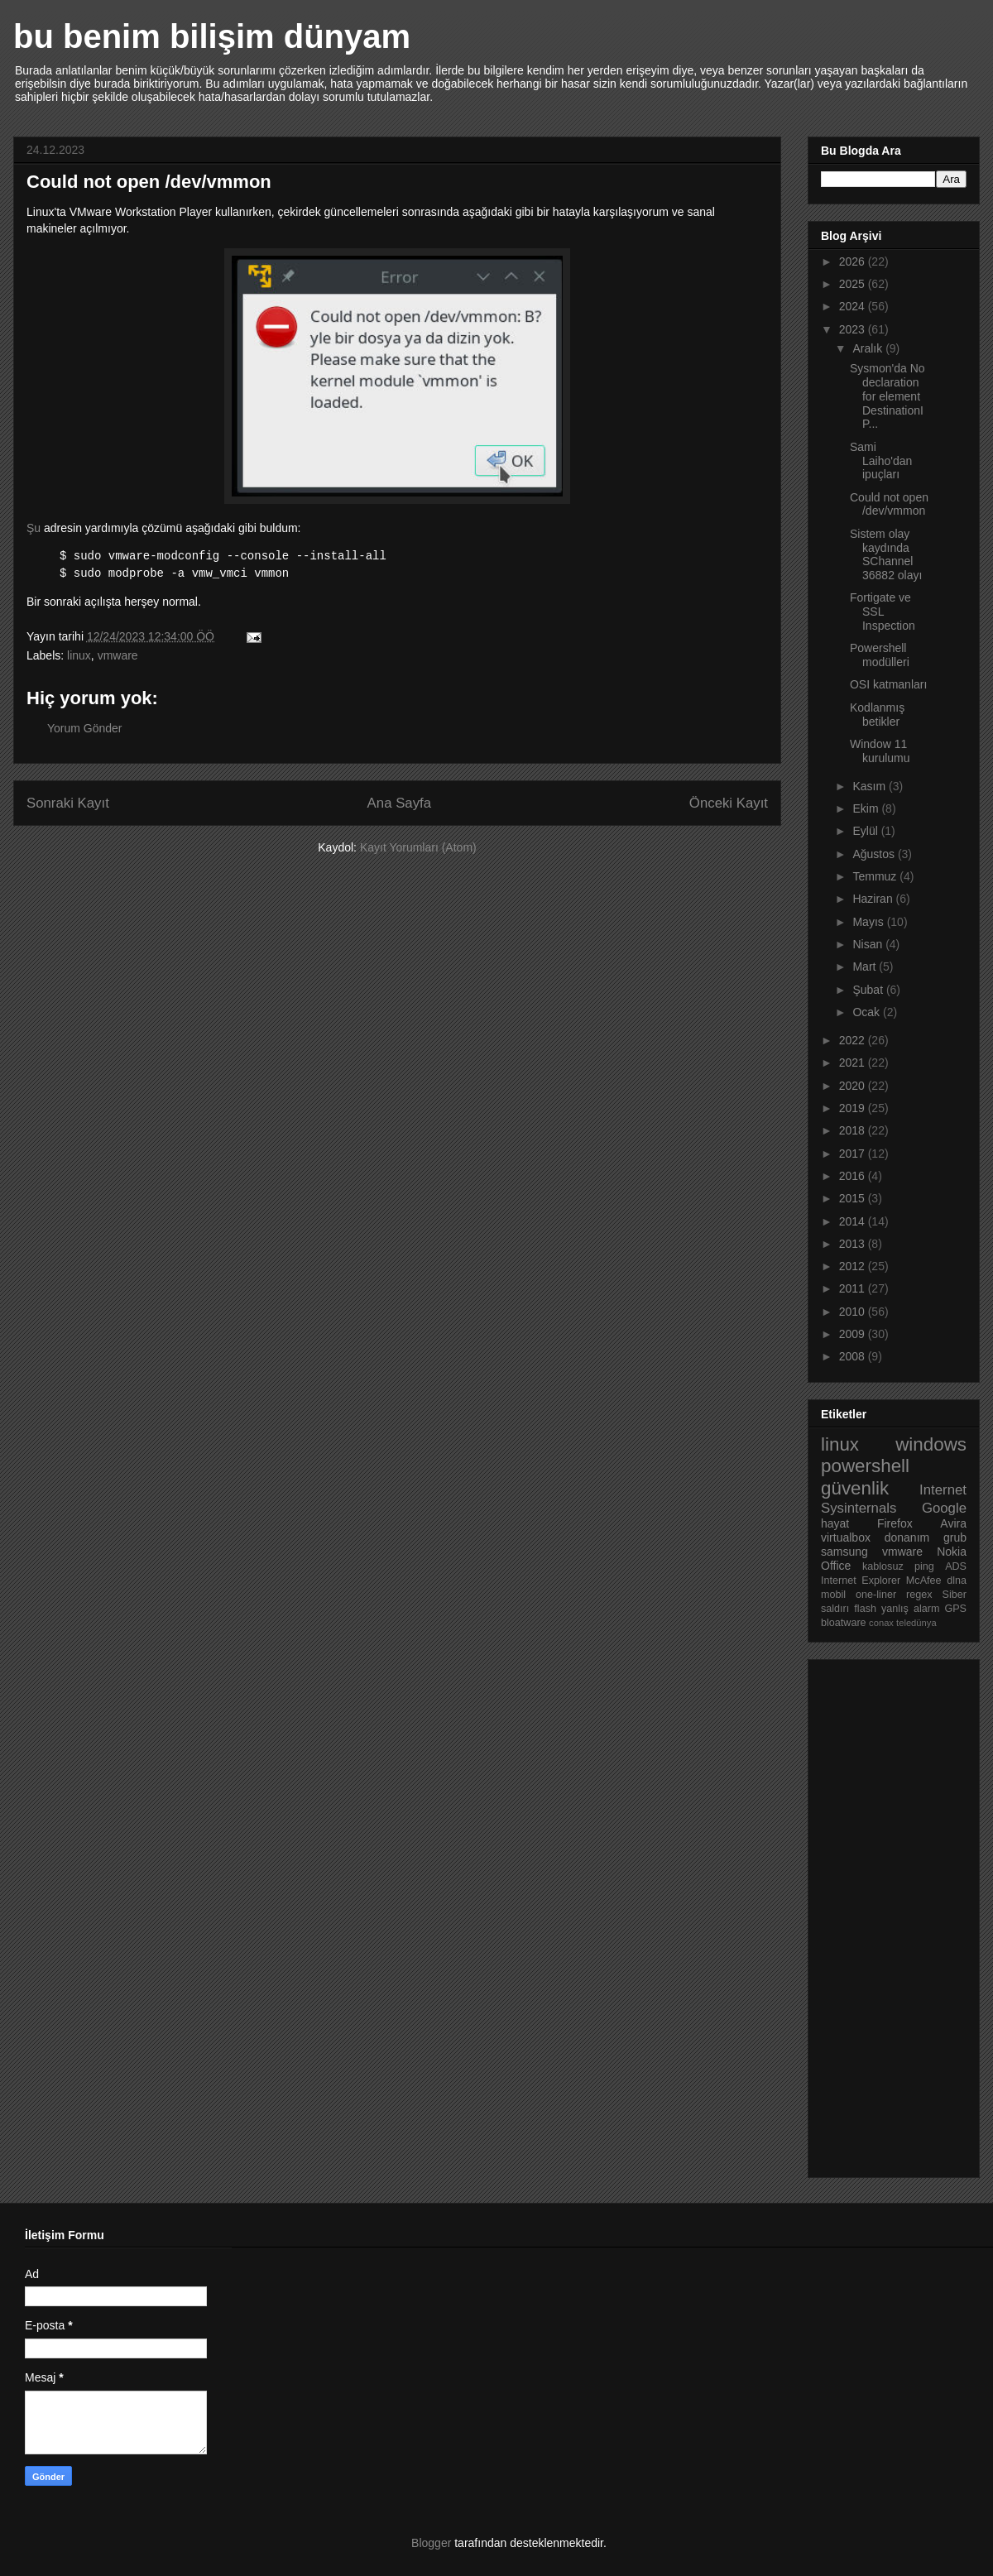 This screenshot has width=993, height=2576. What do you see at coordinates (957, 1580) in the screenshot?
I see `dlna` at bounding box center [957, 1580].